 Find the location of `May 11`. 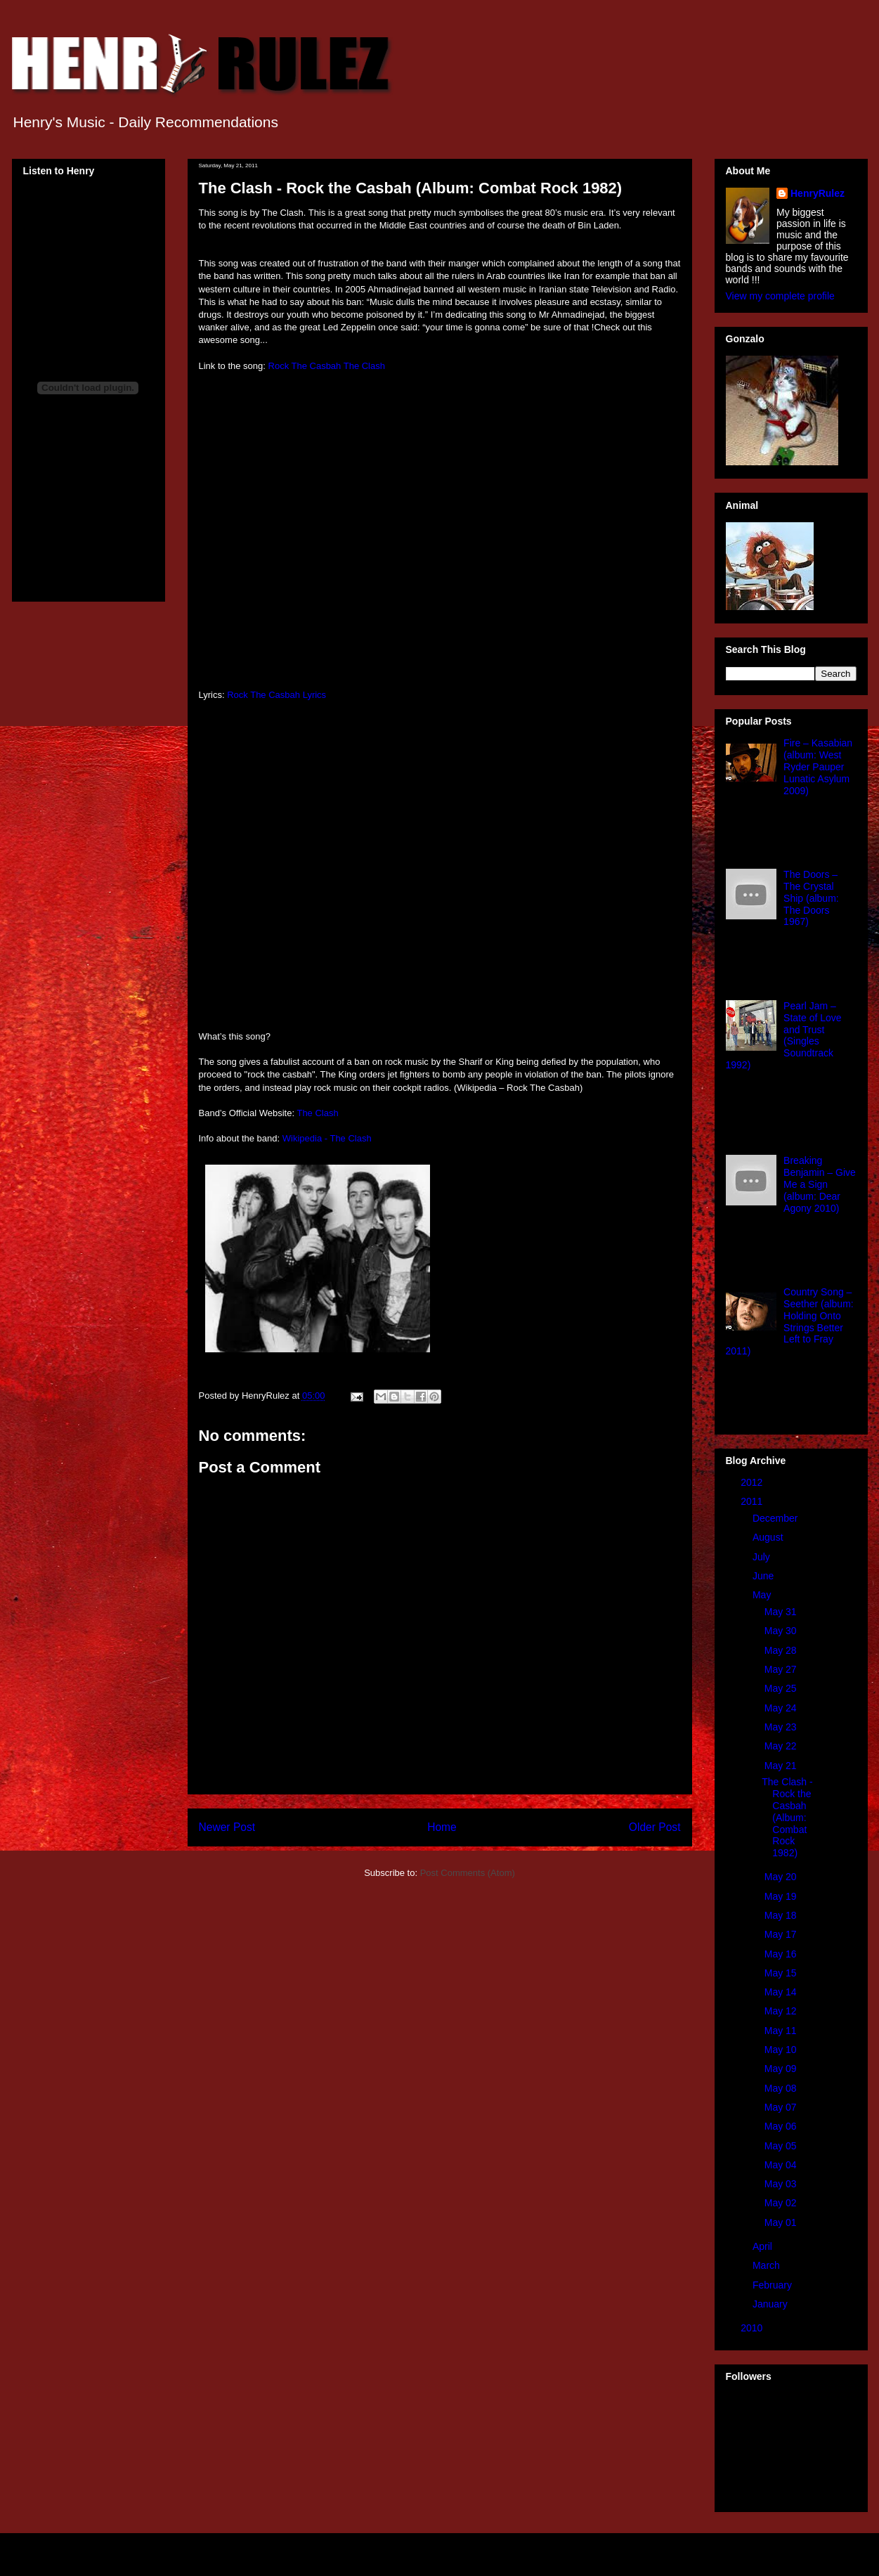

May 11 is located at coordinates (782, 2030).